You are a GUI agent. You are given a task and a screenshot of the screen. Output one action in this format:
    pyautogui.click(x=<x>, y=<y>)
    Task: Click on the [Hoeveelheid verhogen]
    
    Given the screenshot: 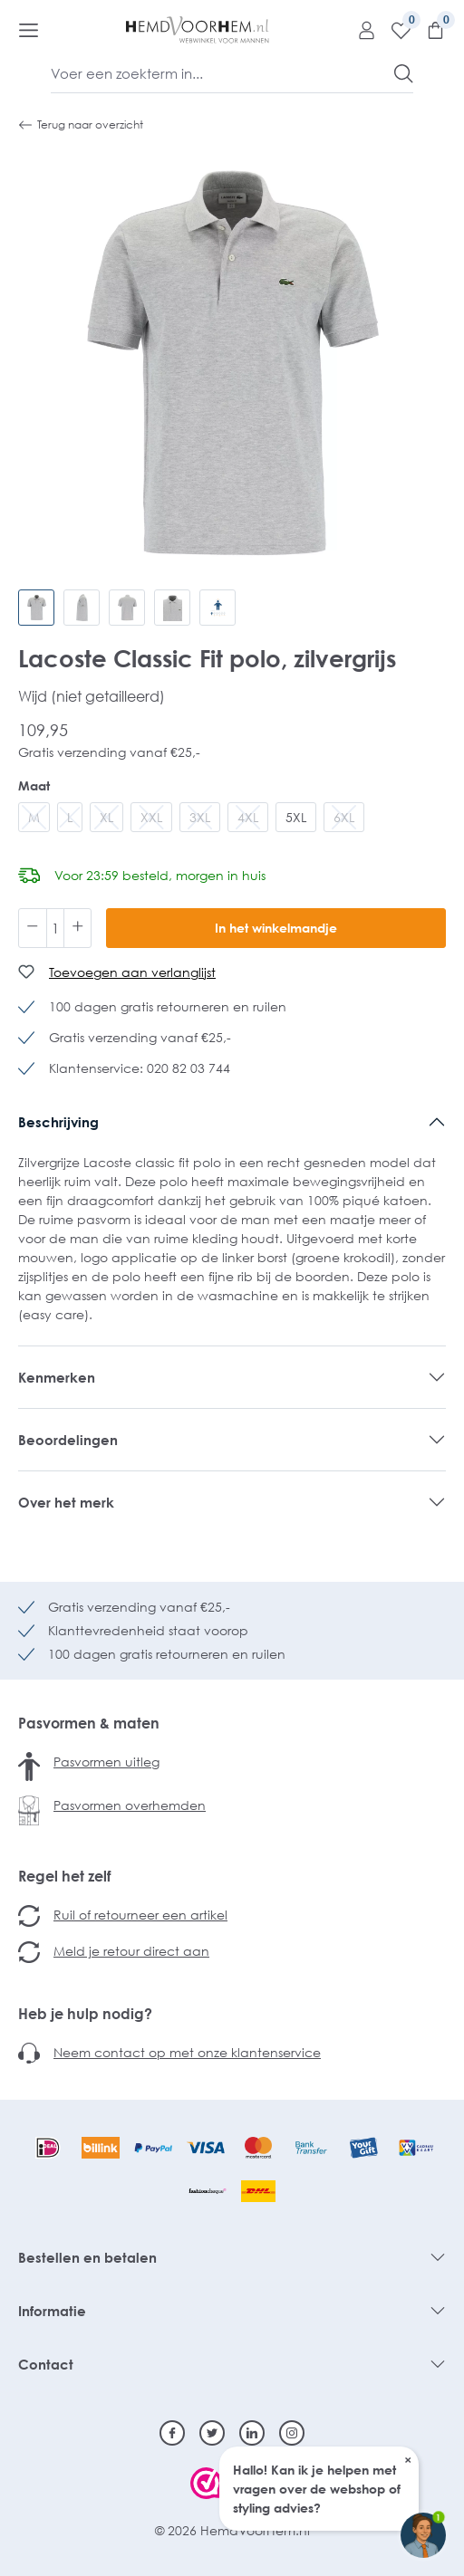 What is the action you would take?
    pyautogui.click(x=77, y=928)
    